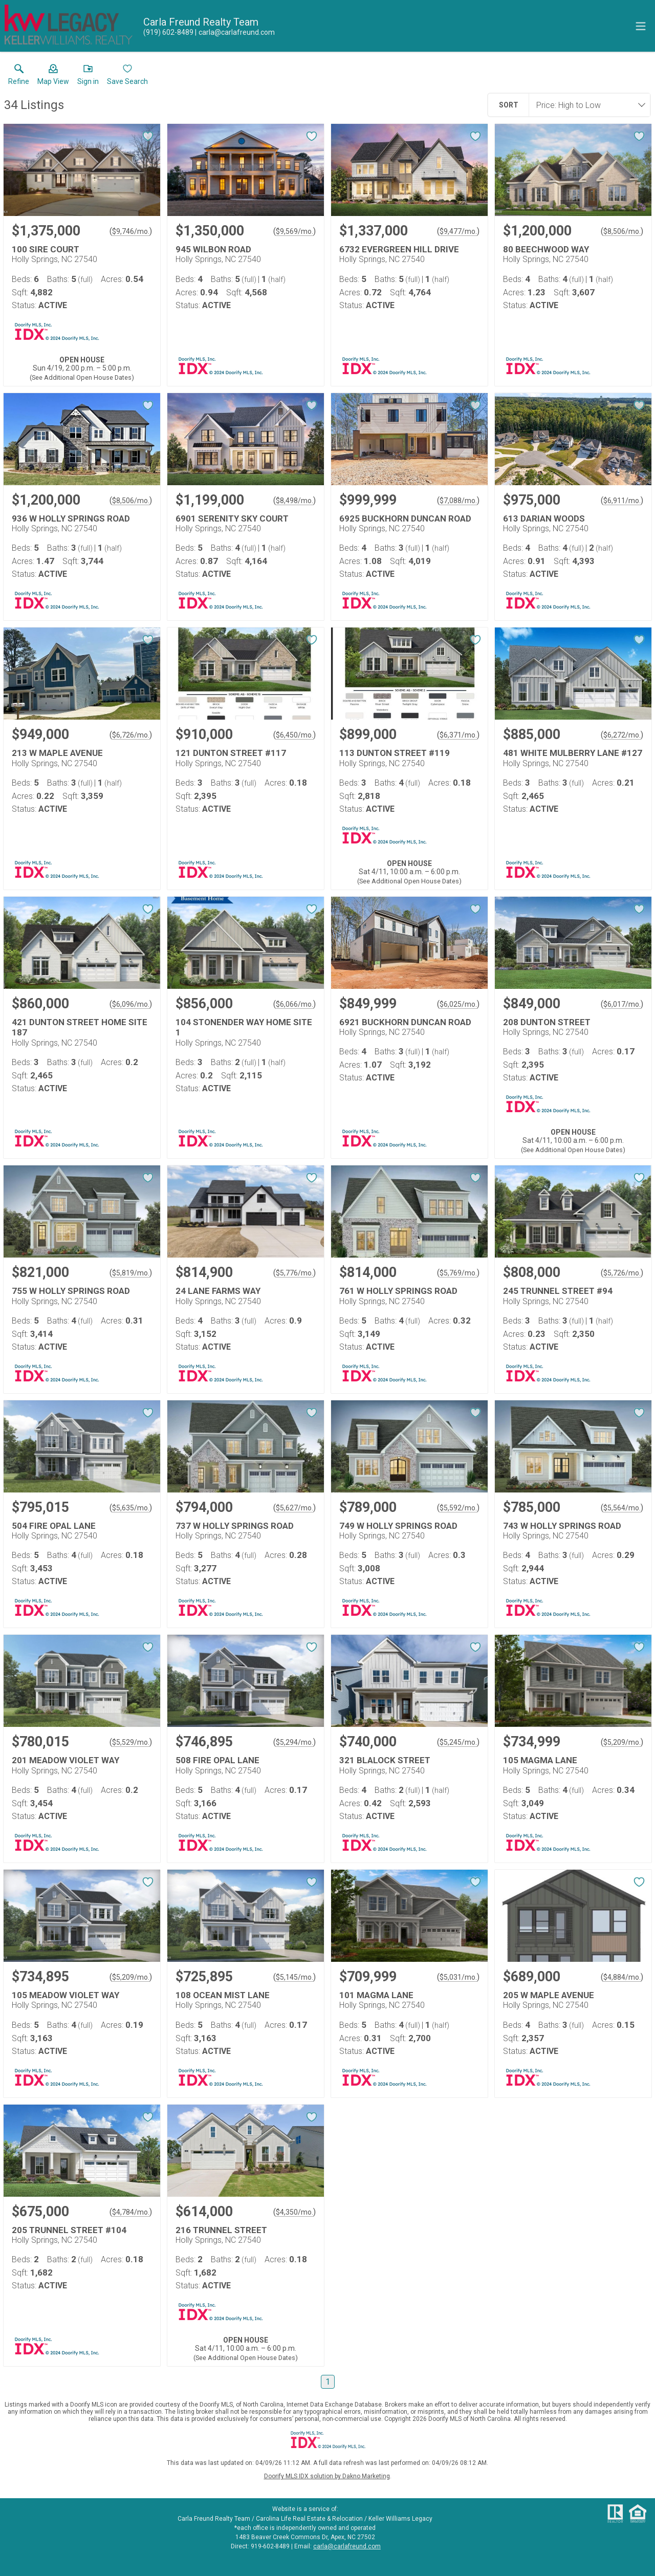 The image size is (655, 2576). What do you see at coordinates (458, 231) in the screenshot?
I see `$9,477/mo. [Approximate mortgage payment $9,477 per month.]` at bounding box center [458, 231].